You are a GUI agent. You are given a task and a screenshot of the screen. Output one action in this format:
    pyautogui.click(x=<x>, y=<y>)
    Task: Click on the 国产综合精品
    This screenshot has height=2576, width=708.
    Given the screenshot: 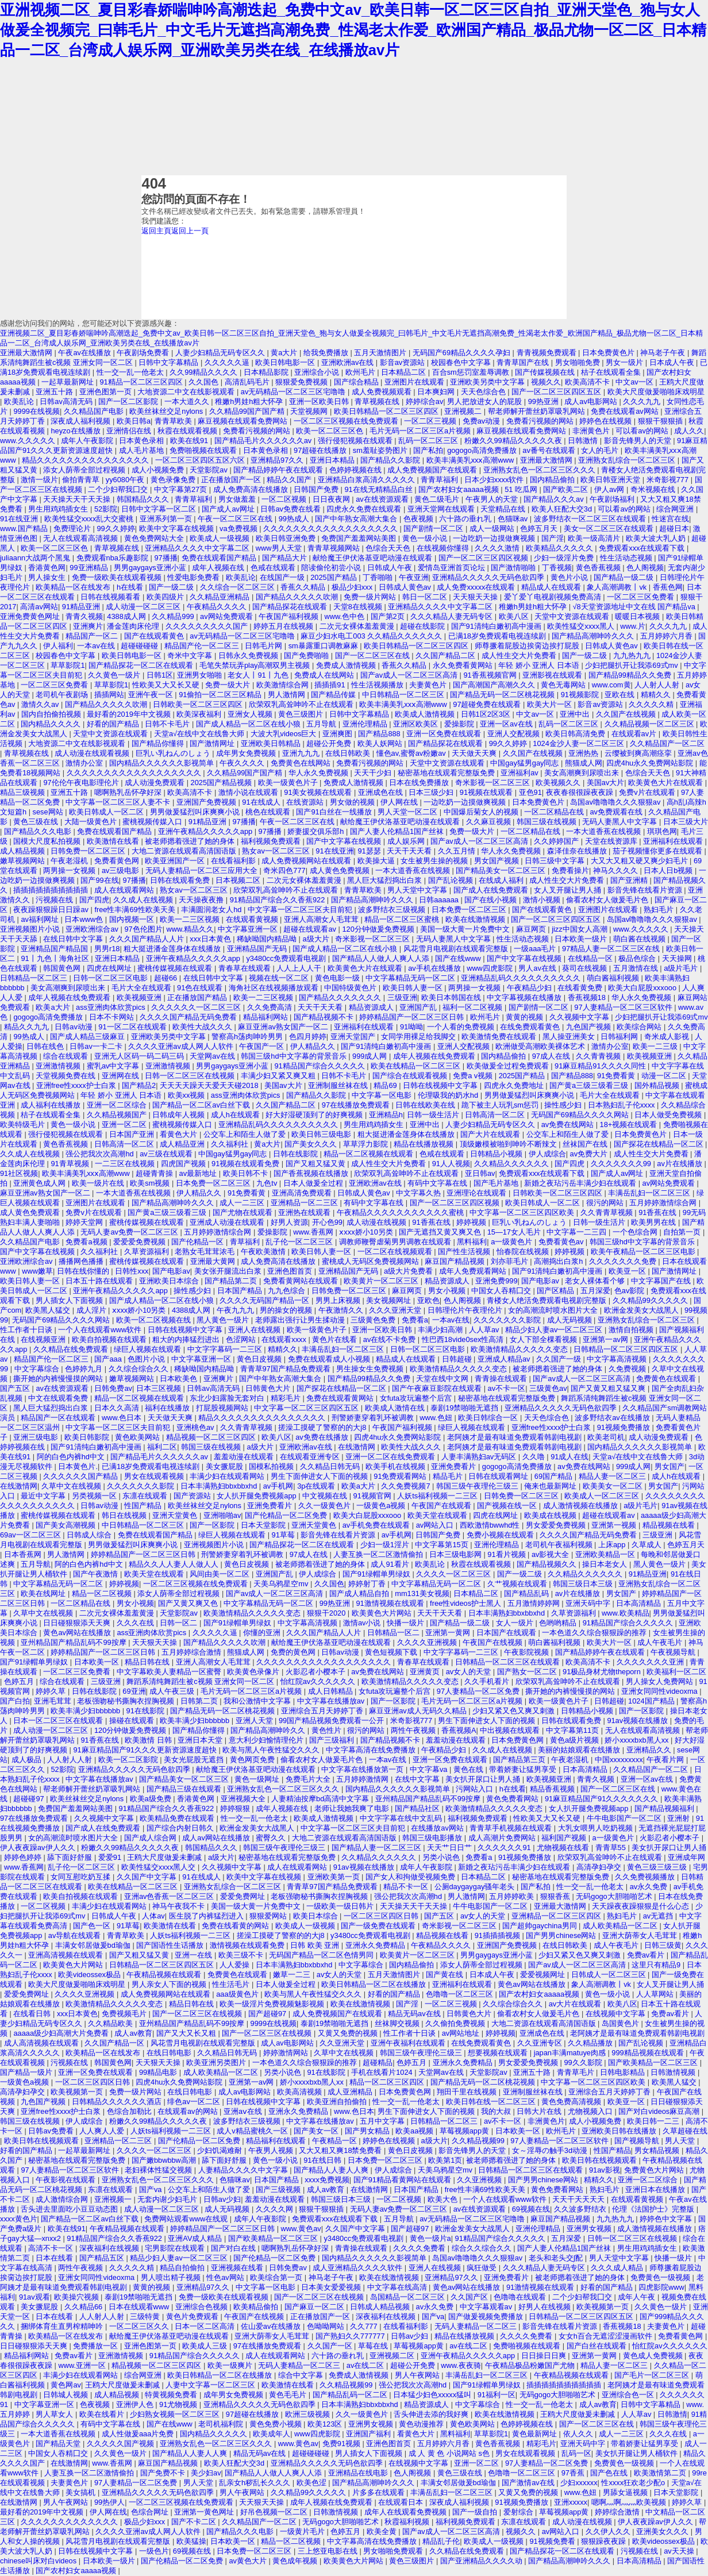 What is the action you would take?
    pyautogui.click(x=357, y=382)
    